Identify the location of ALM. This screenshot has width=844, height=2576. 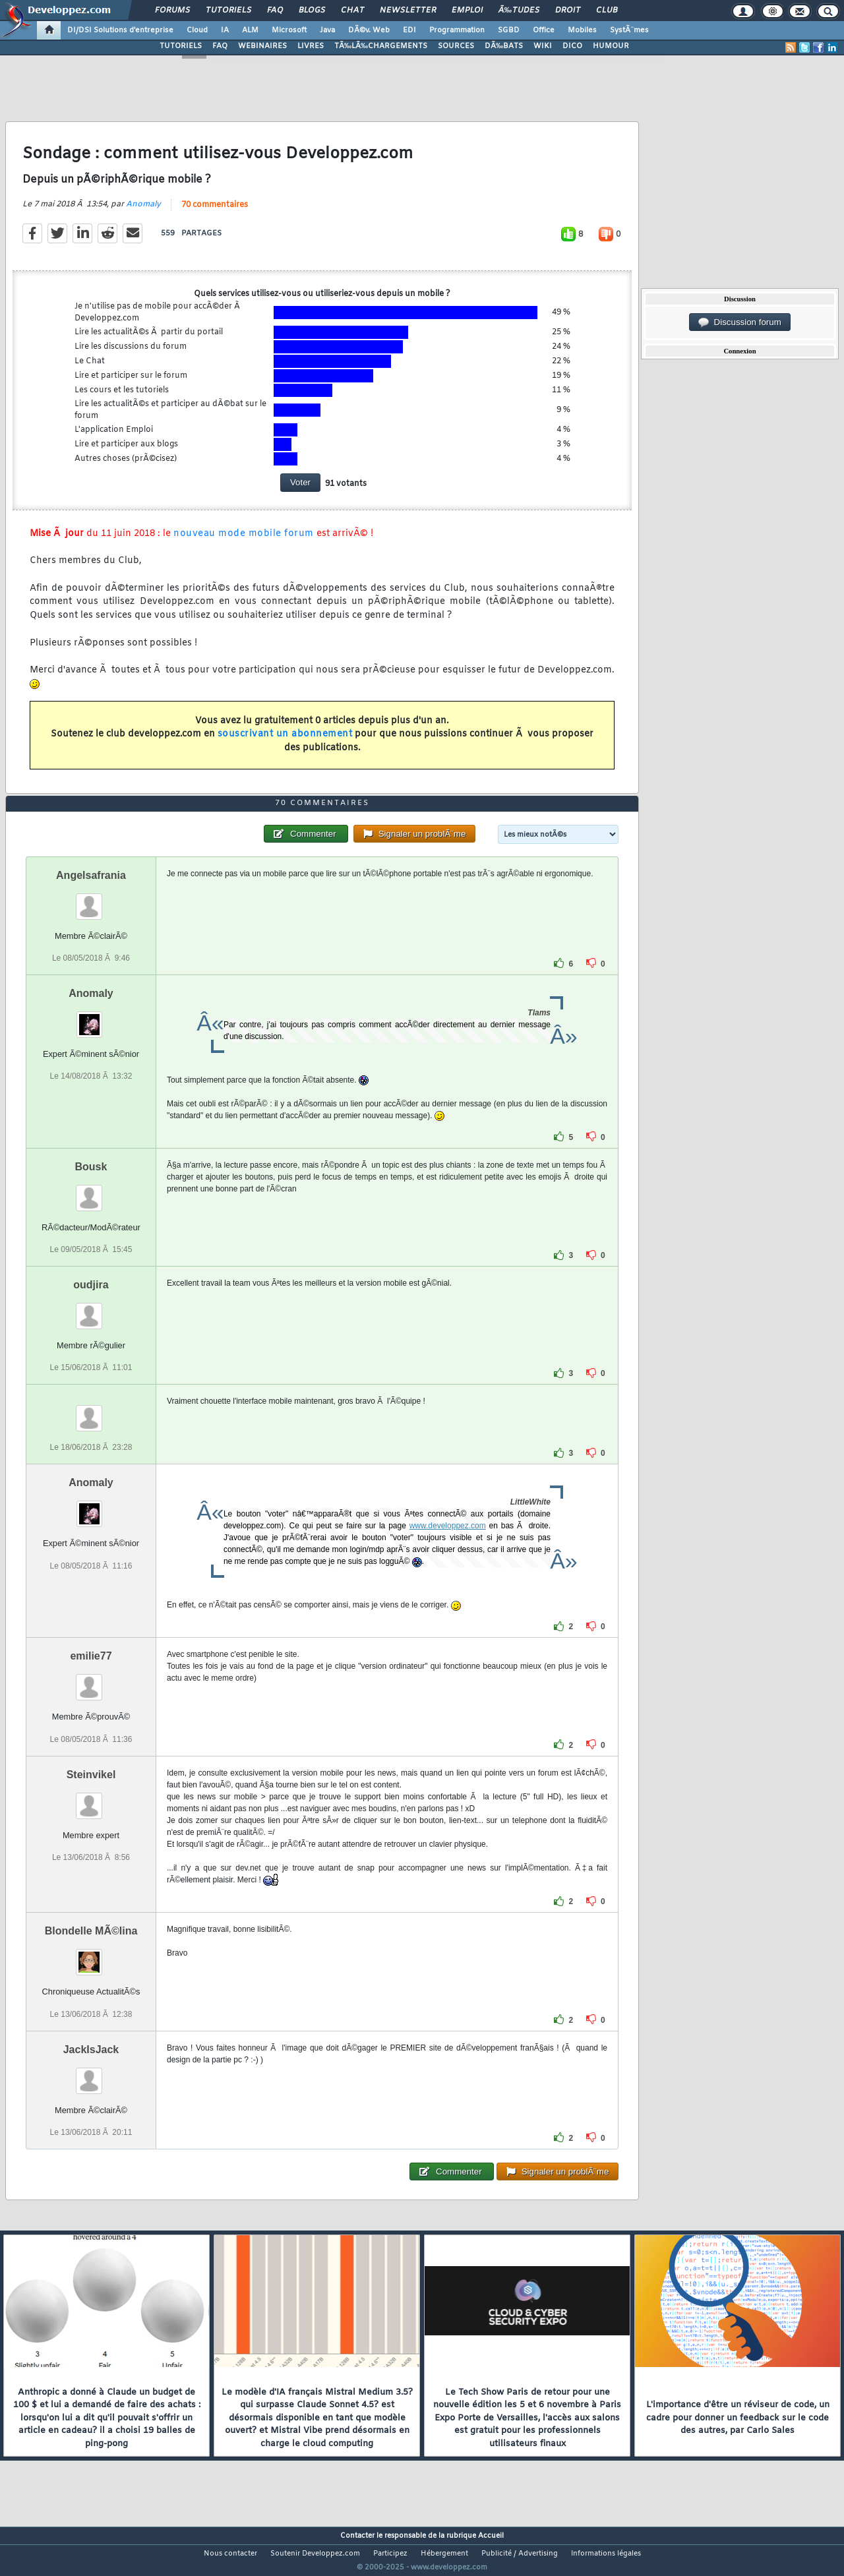
(250, 30).